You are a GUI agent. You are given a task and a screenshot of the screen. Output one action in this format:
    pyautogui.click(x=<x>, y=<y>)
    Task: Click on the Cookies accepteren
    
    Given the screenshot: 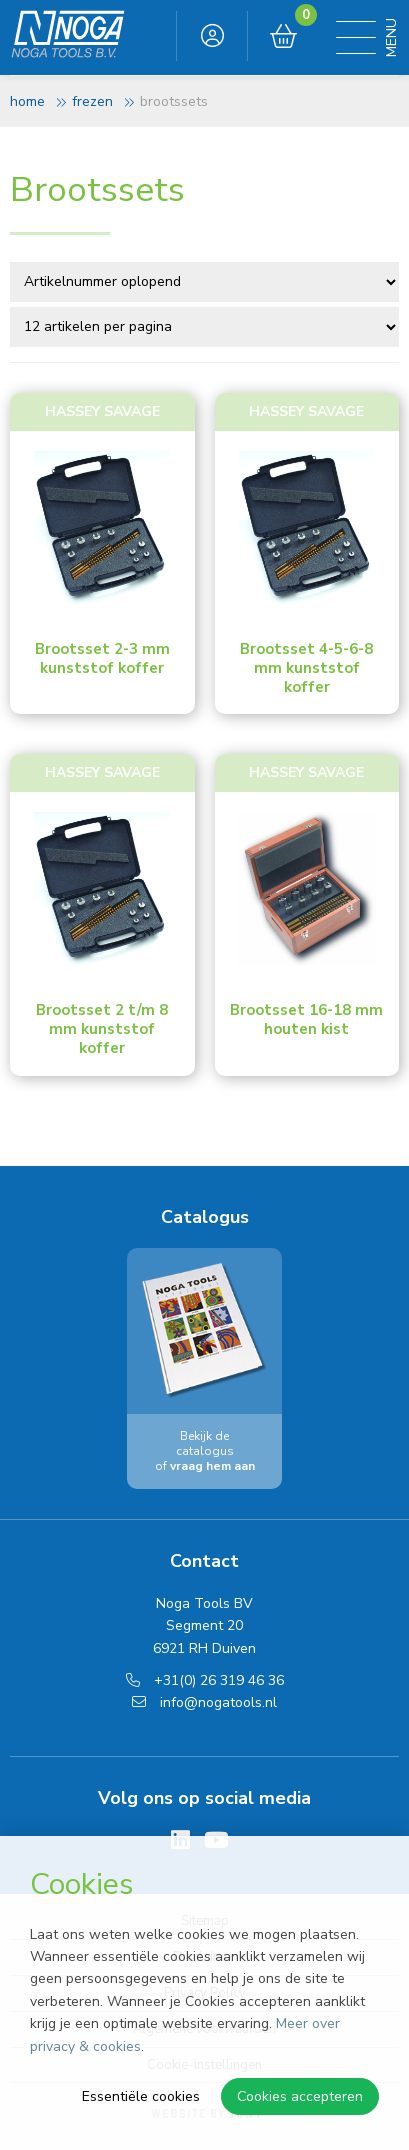 What is the action you would take?
    pyautogui.click(x=300, y=2096)
    